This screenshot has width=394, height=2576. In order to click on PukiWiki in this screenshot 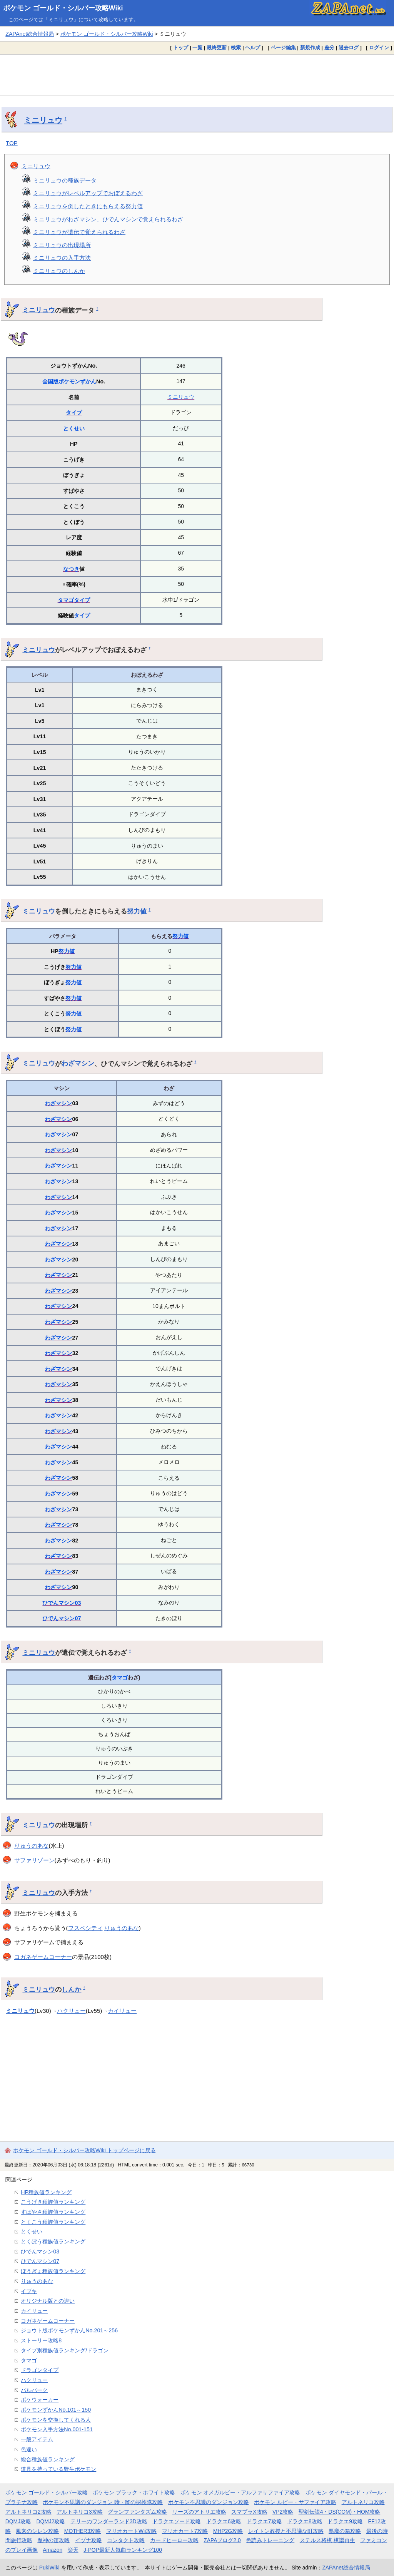, I will do `click(49, 2567)`.